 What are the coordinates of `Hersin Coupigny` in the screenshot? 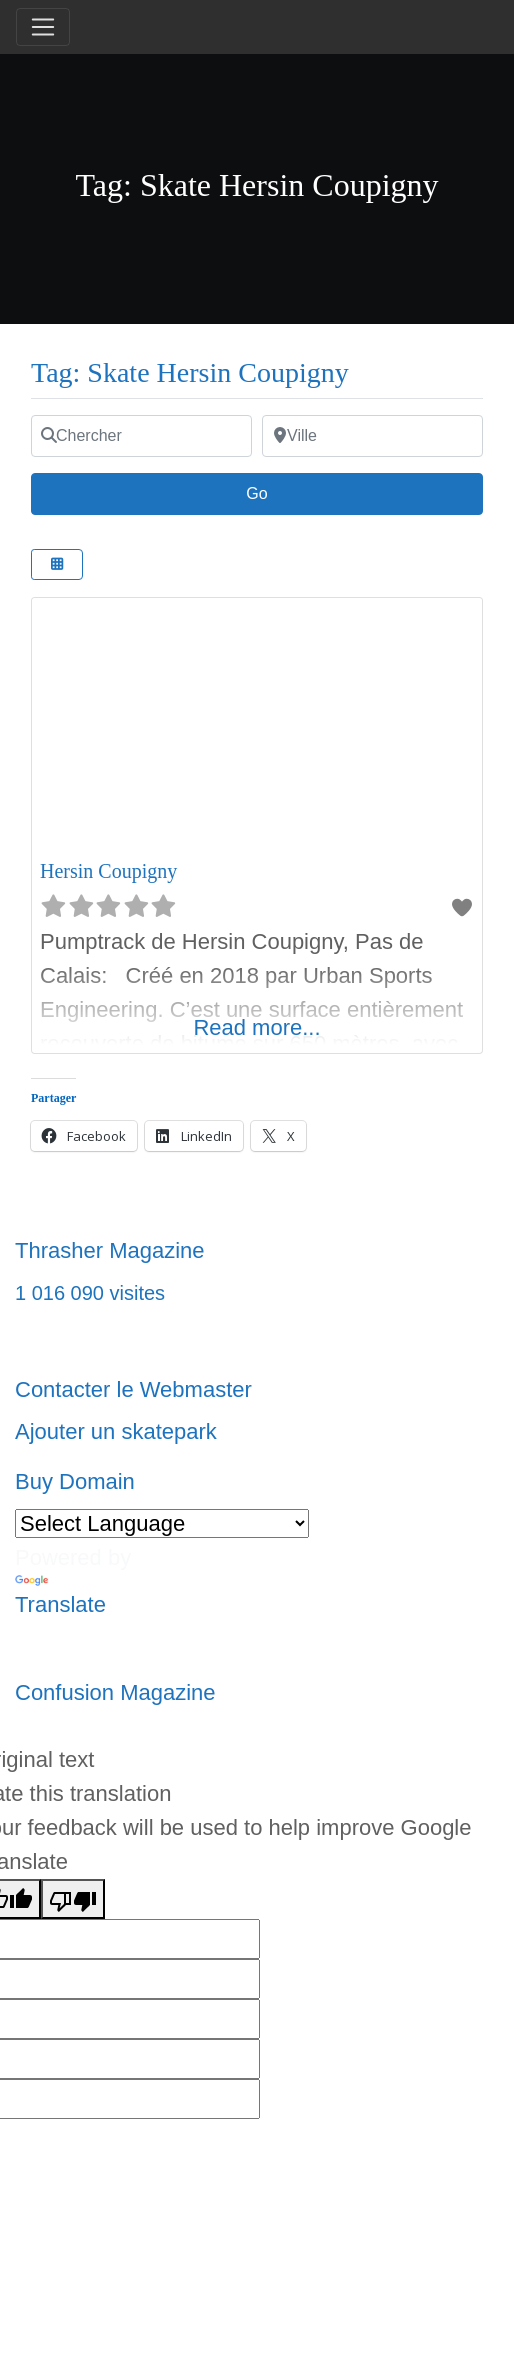 It's located at (108, 871).